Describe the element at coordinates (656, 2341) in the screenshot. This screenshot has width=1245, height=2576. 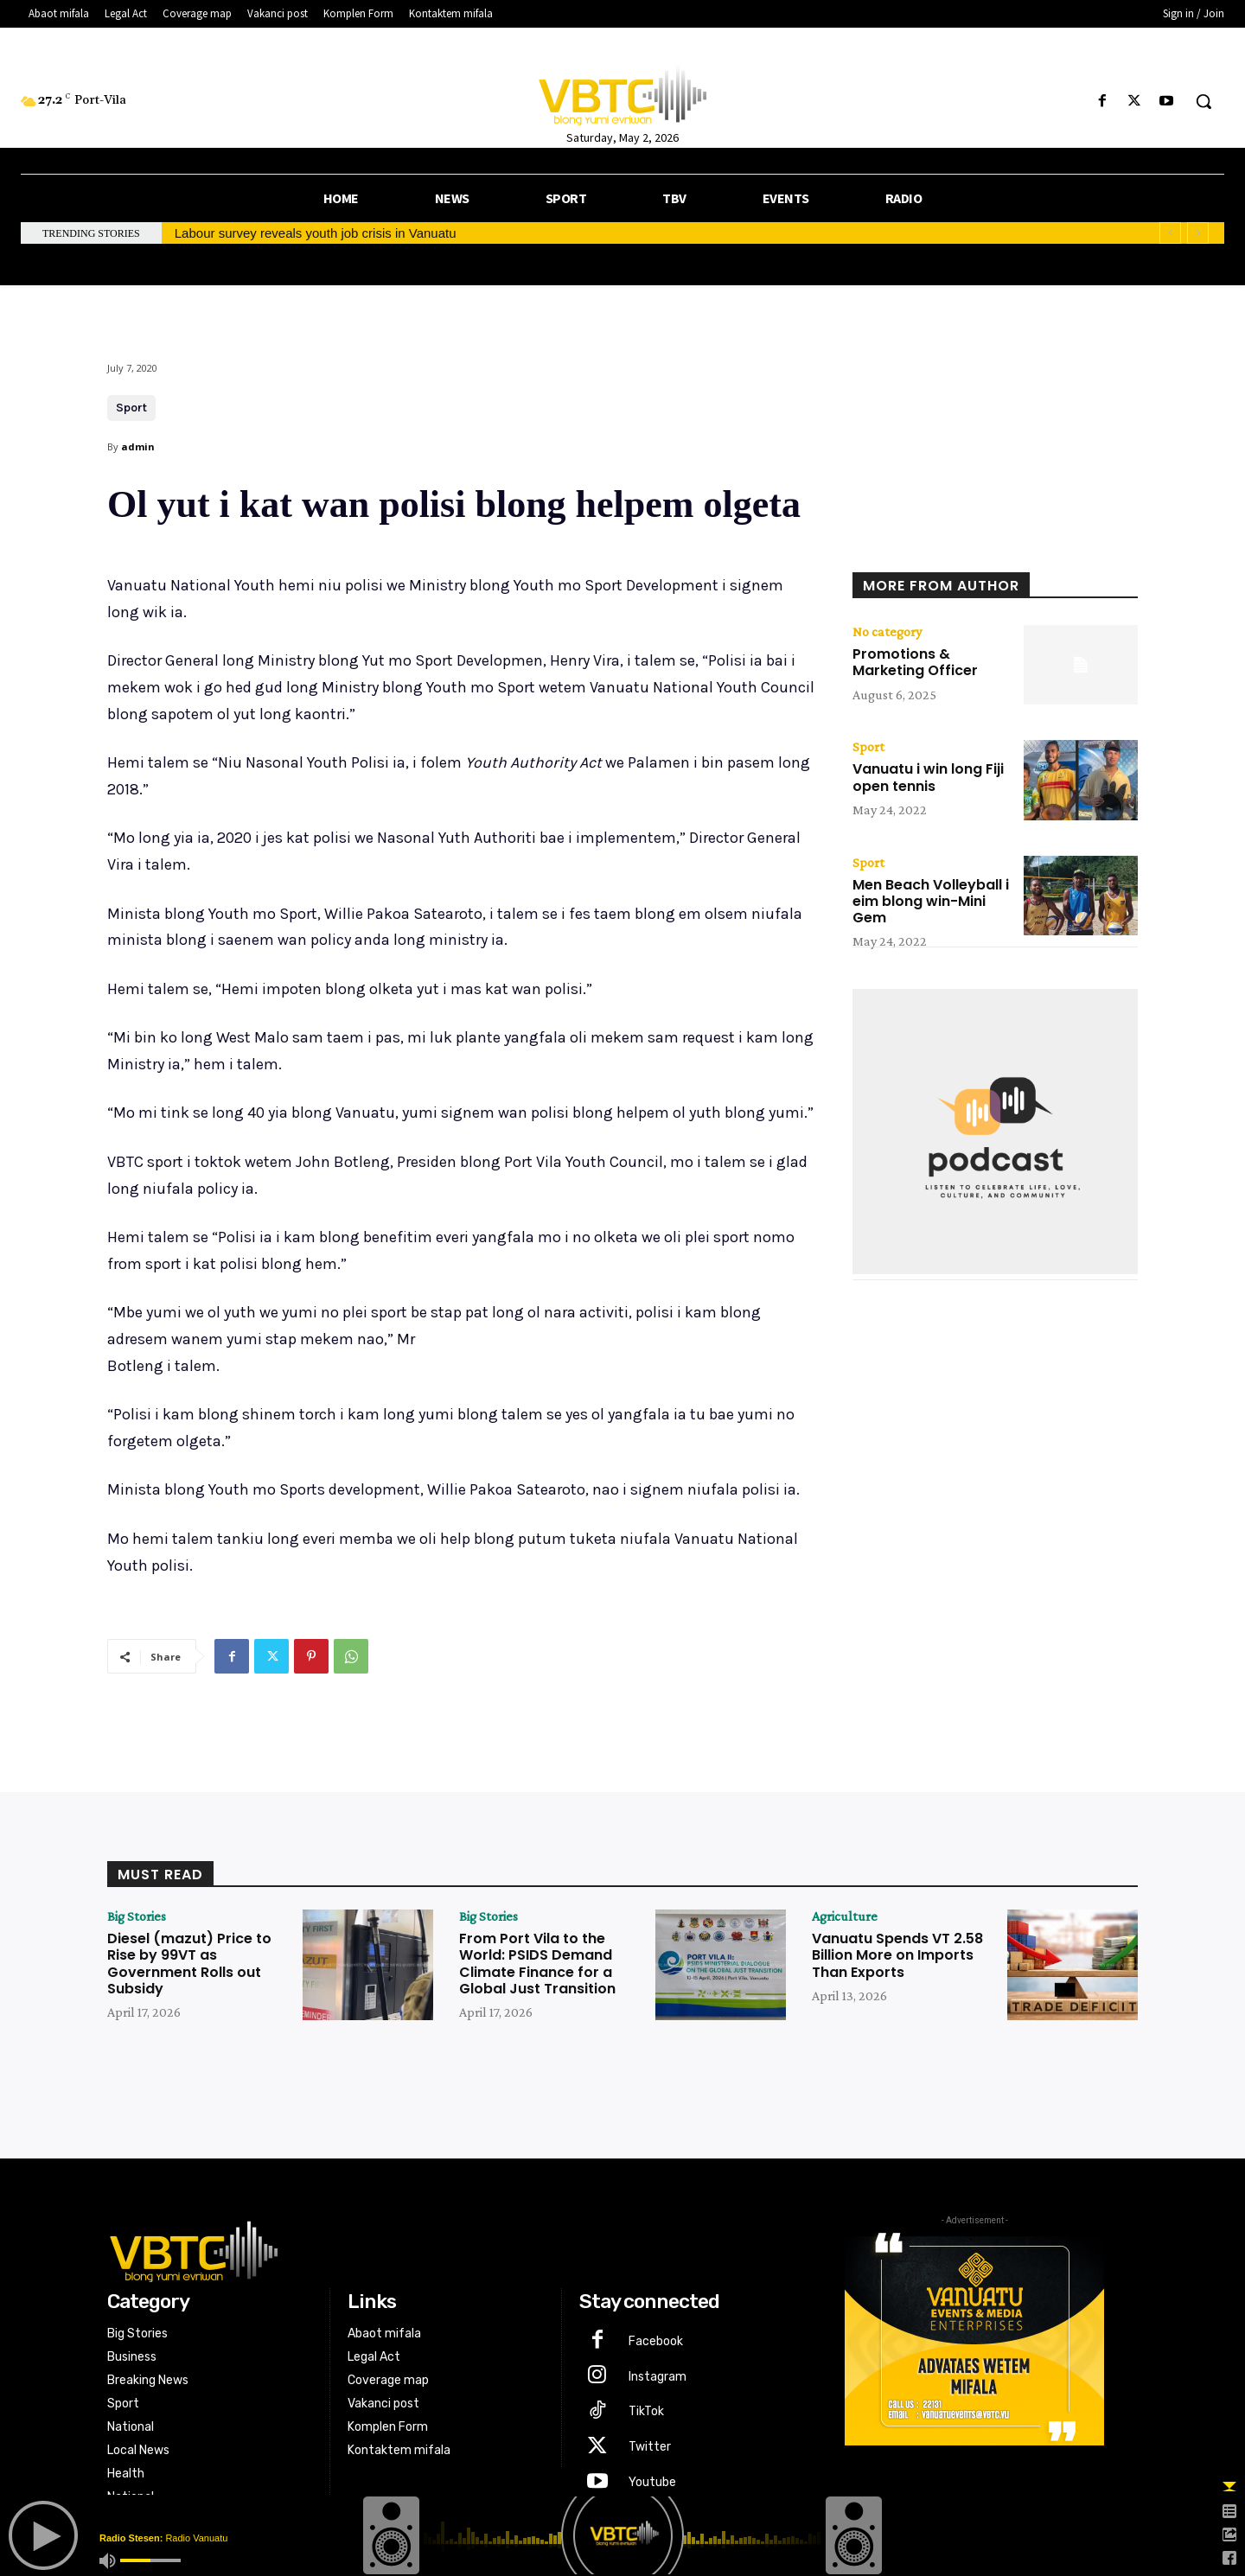
I see `Facebook` at that location.